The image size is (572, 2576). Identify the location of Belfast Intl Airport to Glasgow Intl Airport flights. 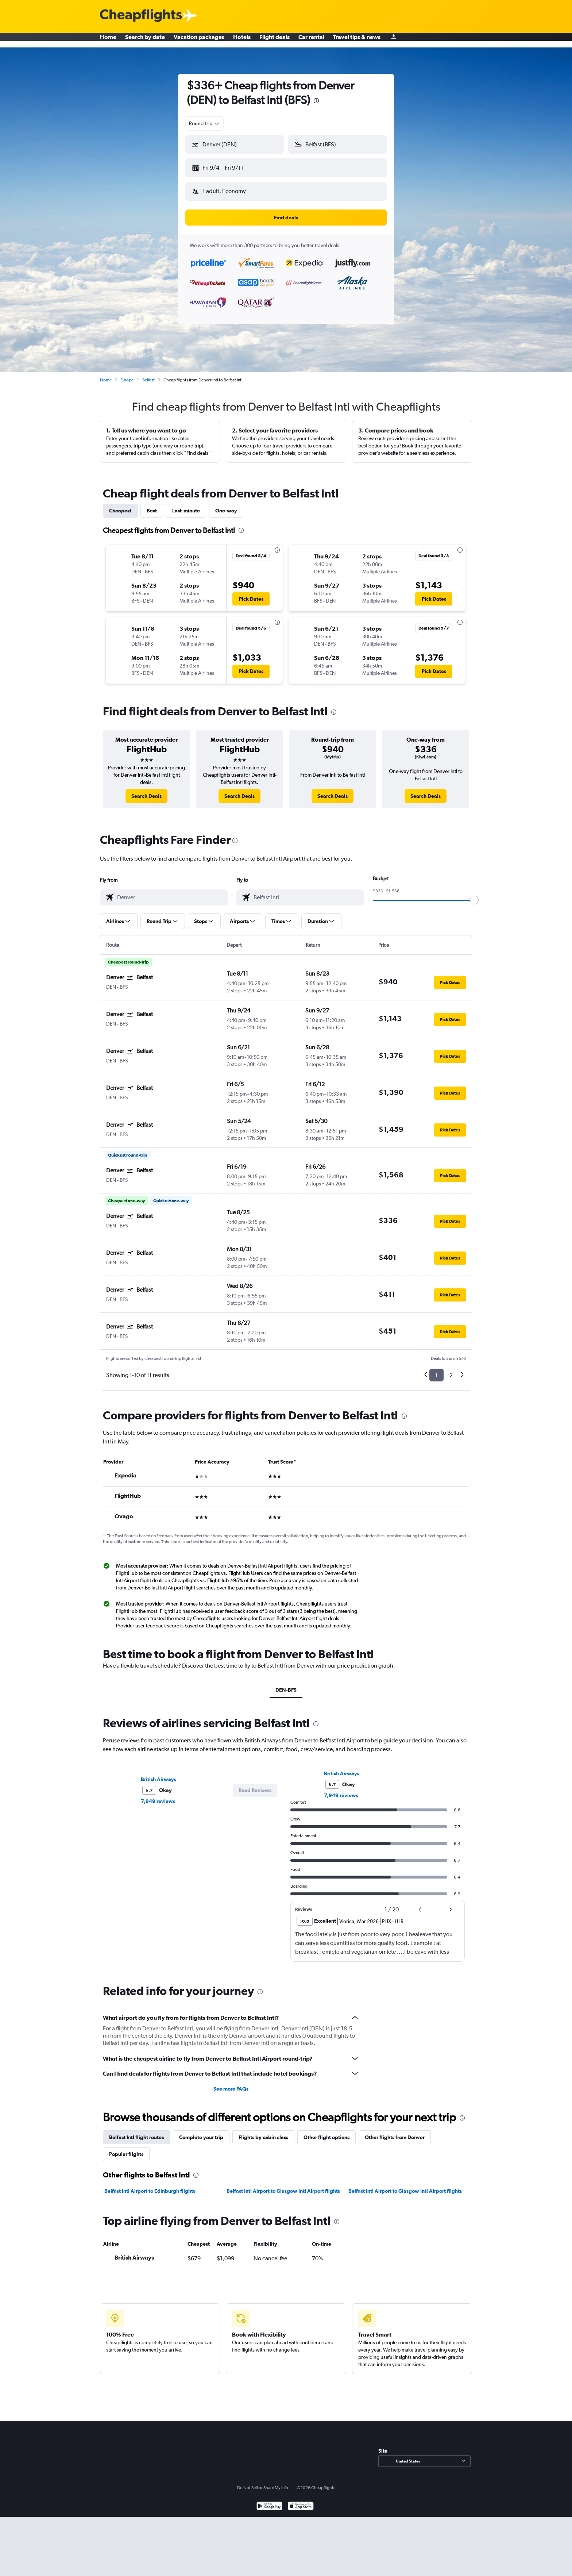
(283, 2185).